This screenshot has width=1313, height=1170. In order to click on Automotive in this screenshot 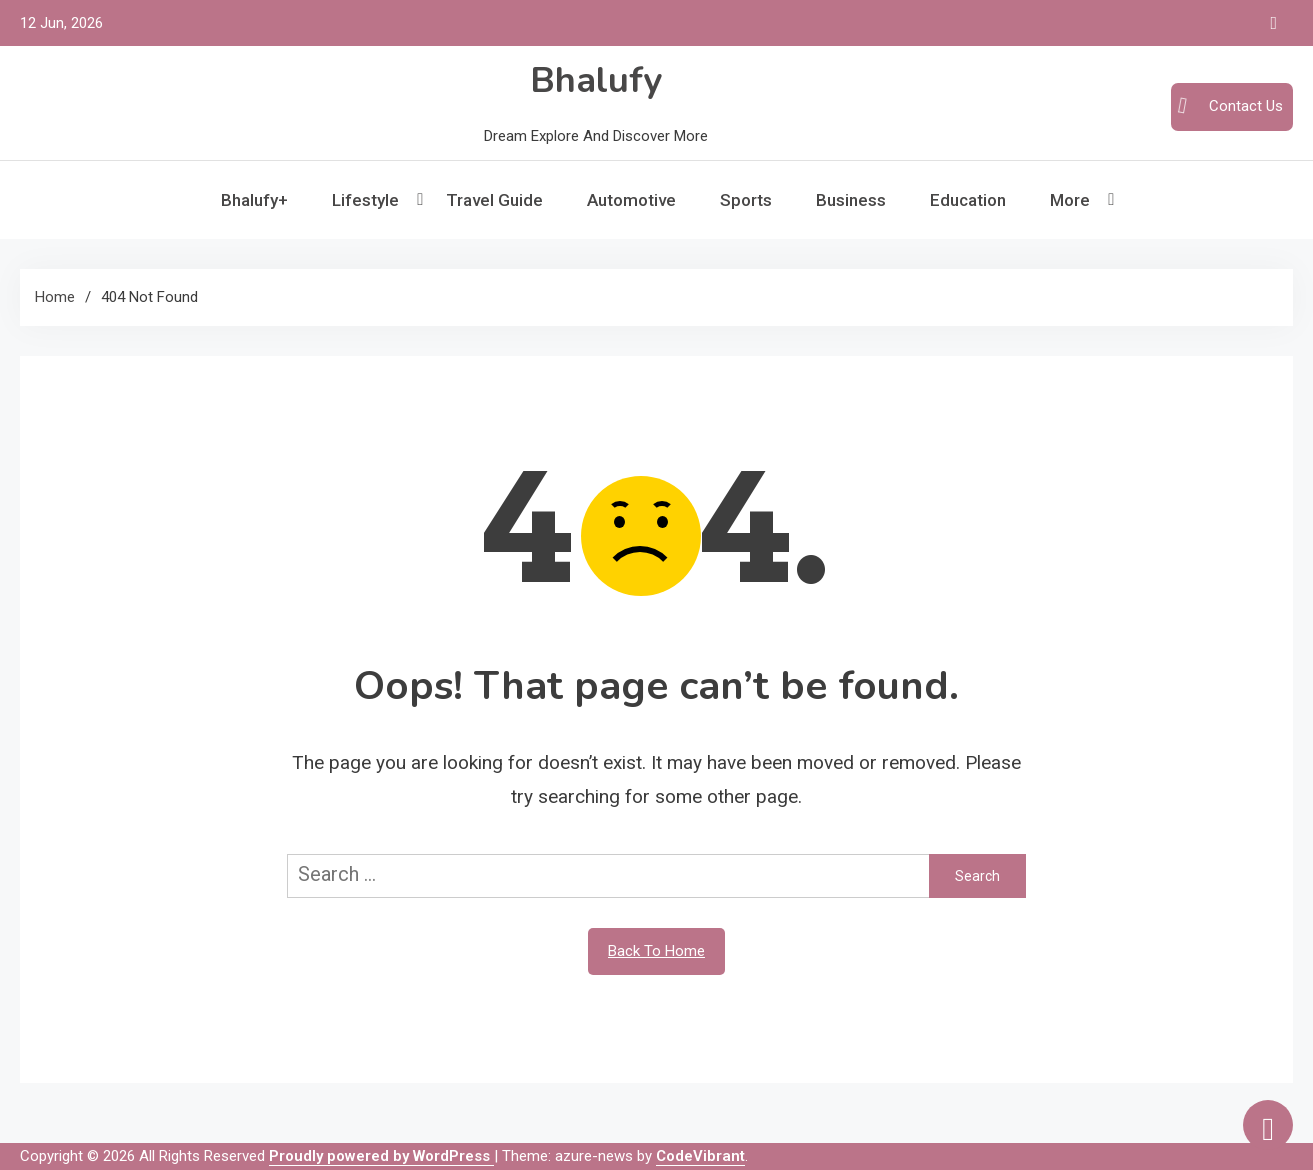, I will do `click(631, 200)`.